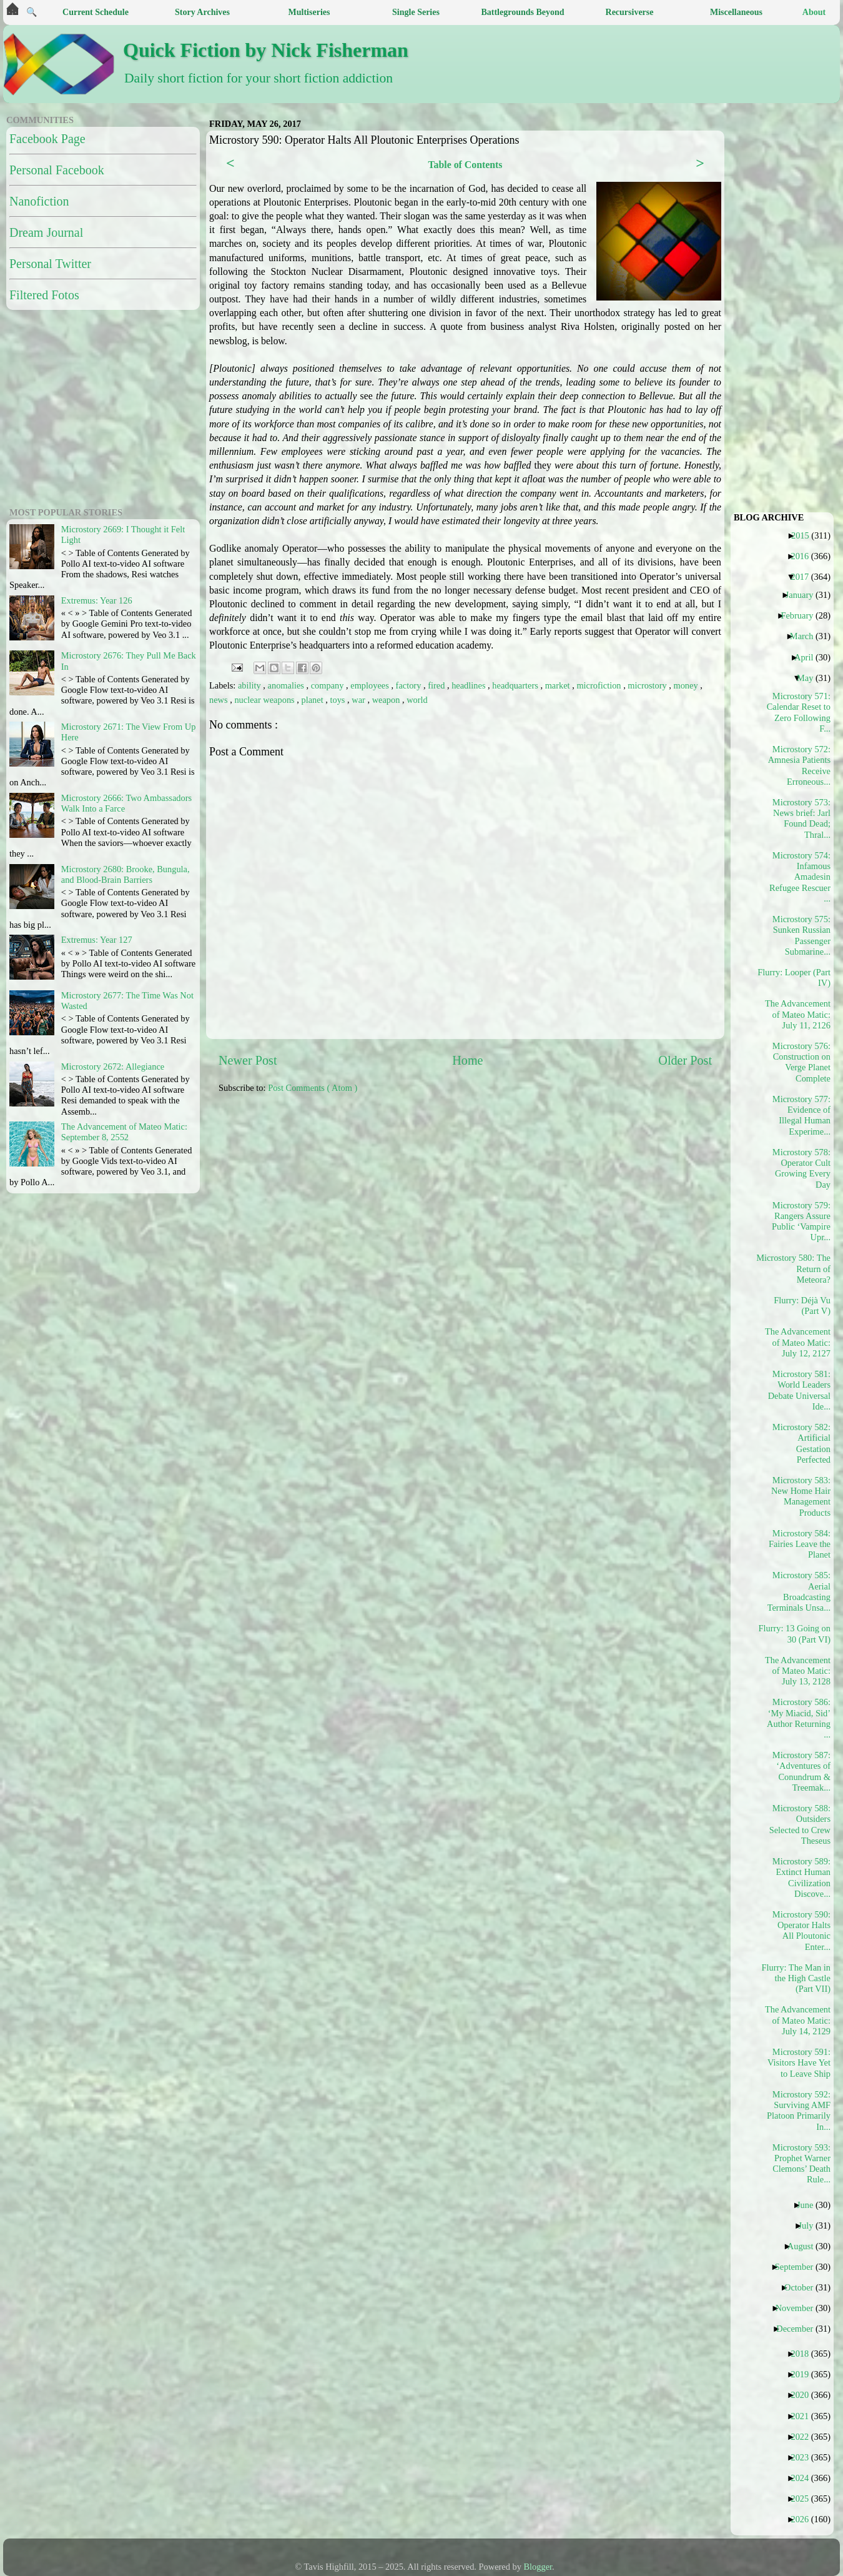  Describe the element at coordinates (804, 2416) in the screenshot. I see `2021` at that location.